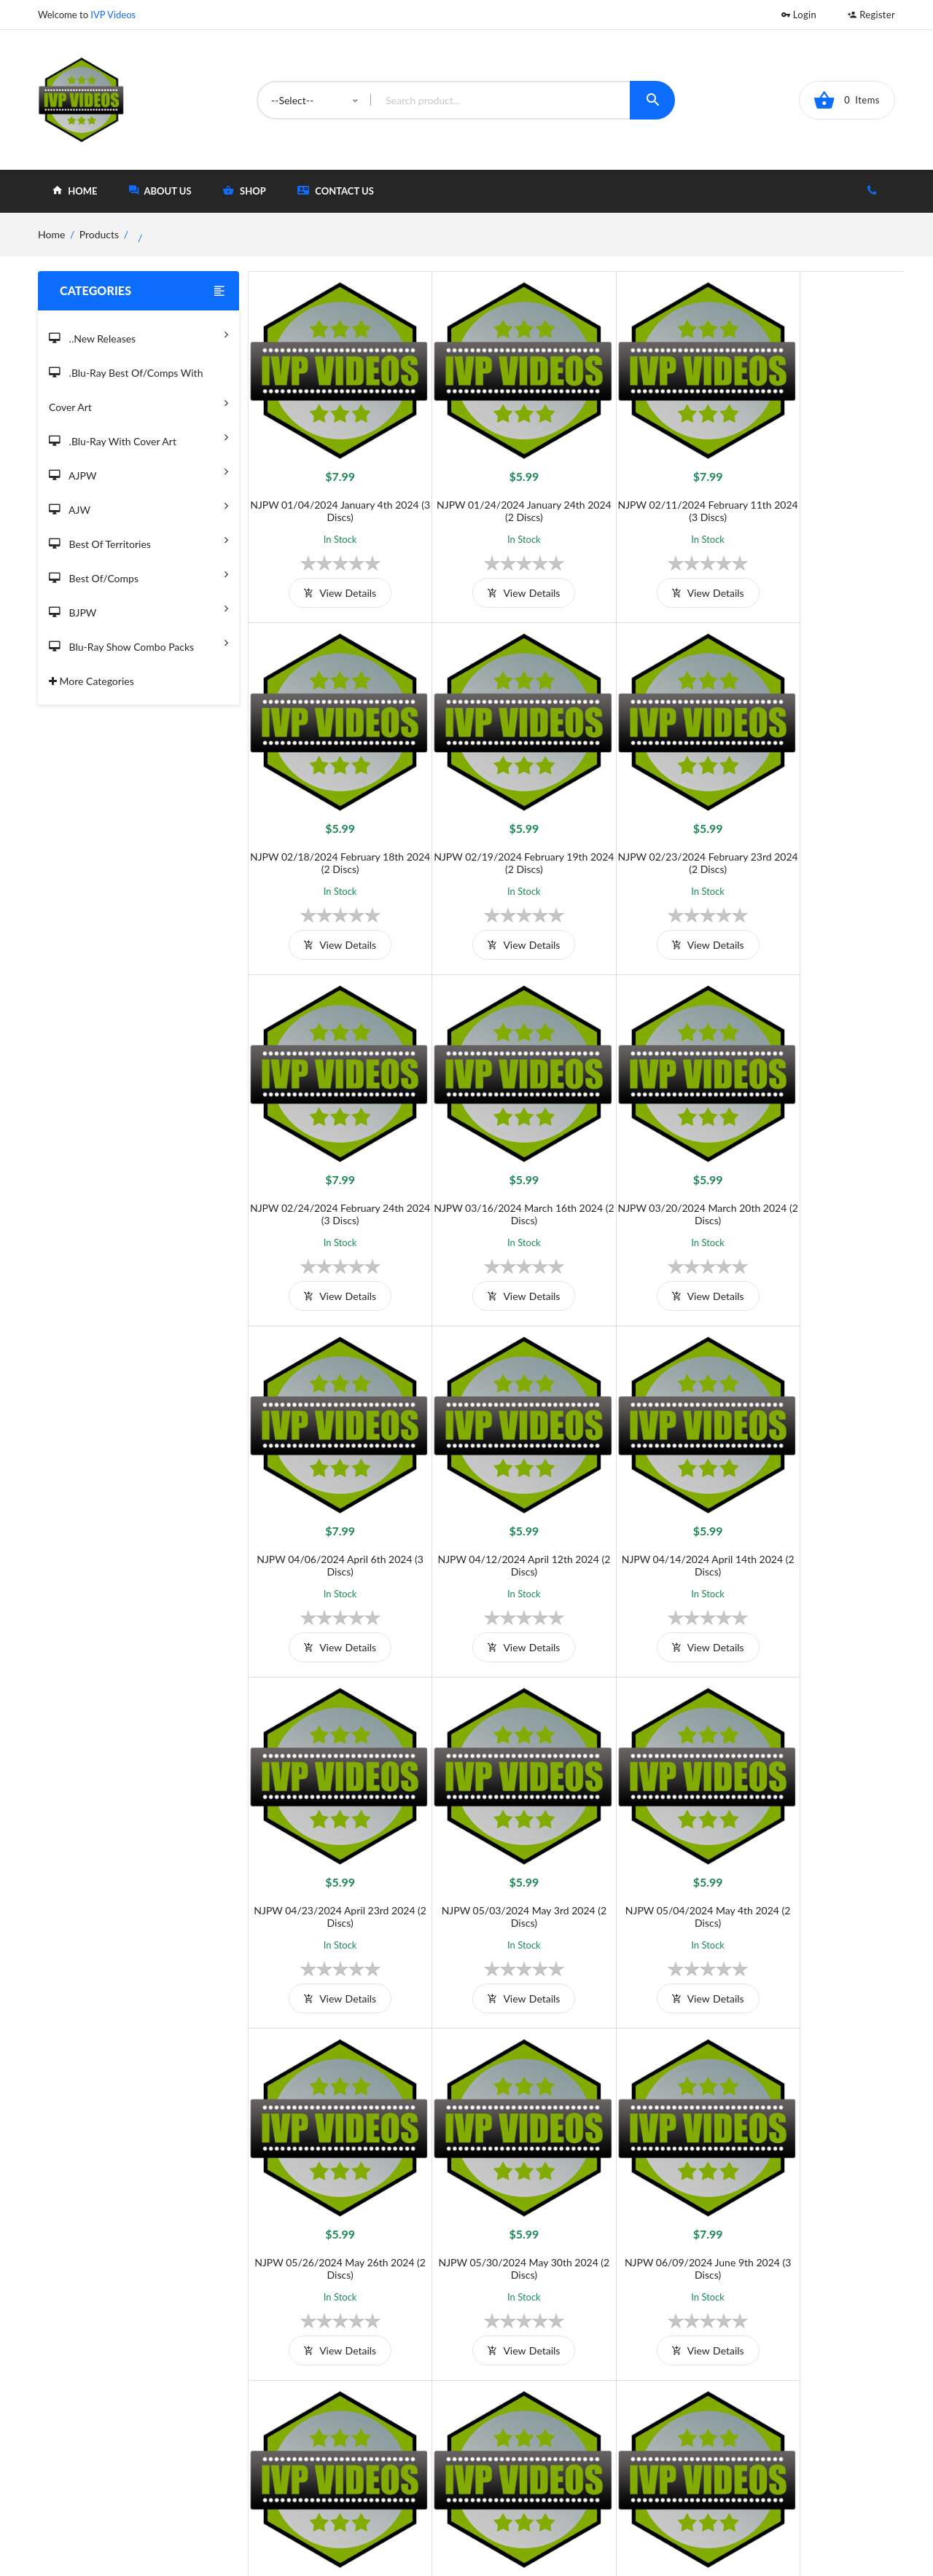  Describe the element at coordinates (330, 2148) in the screenshot. I see `NJPW 07/28/2024 July 28th 2024 (2 Discs)` at that location.